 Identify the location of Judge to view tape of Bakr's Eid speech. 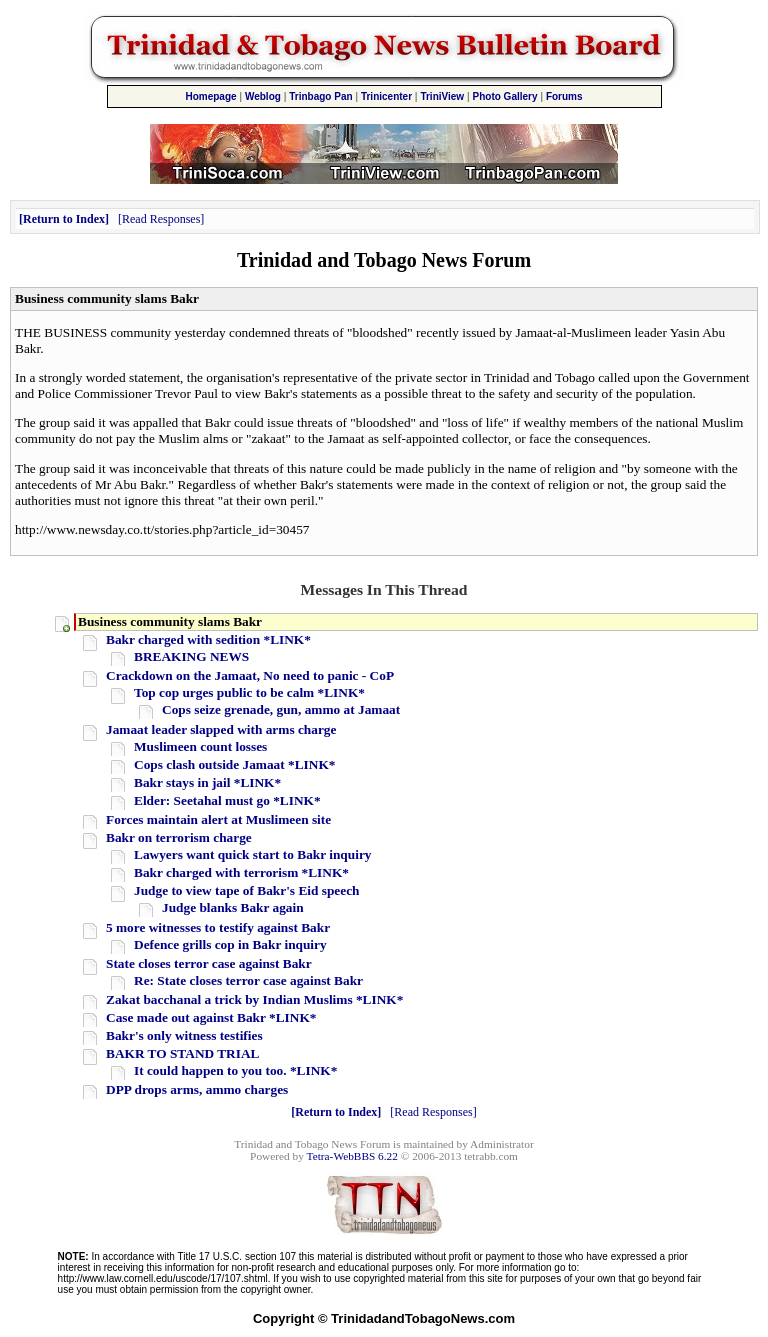
(246, 890).